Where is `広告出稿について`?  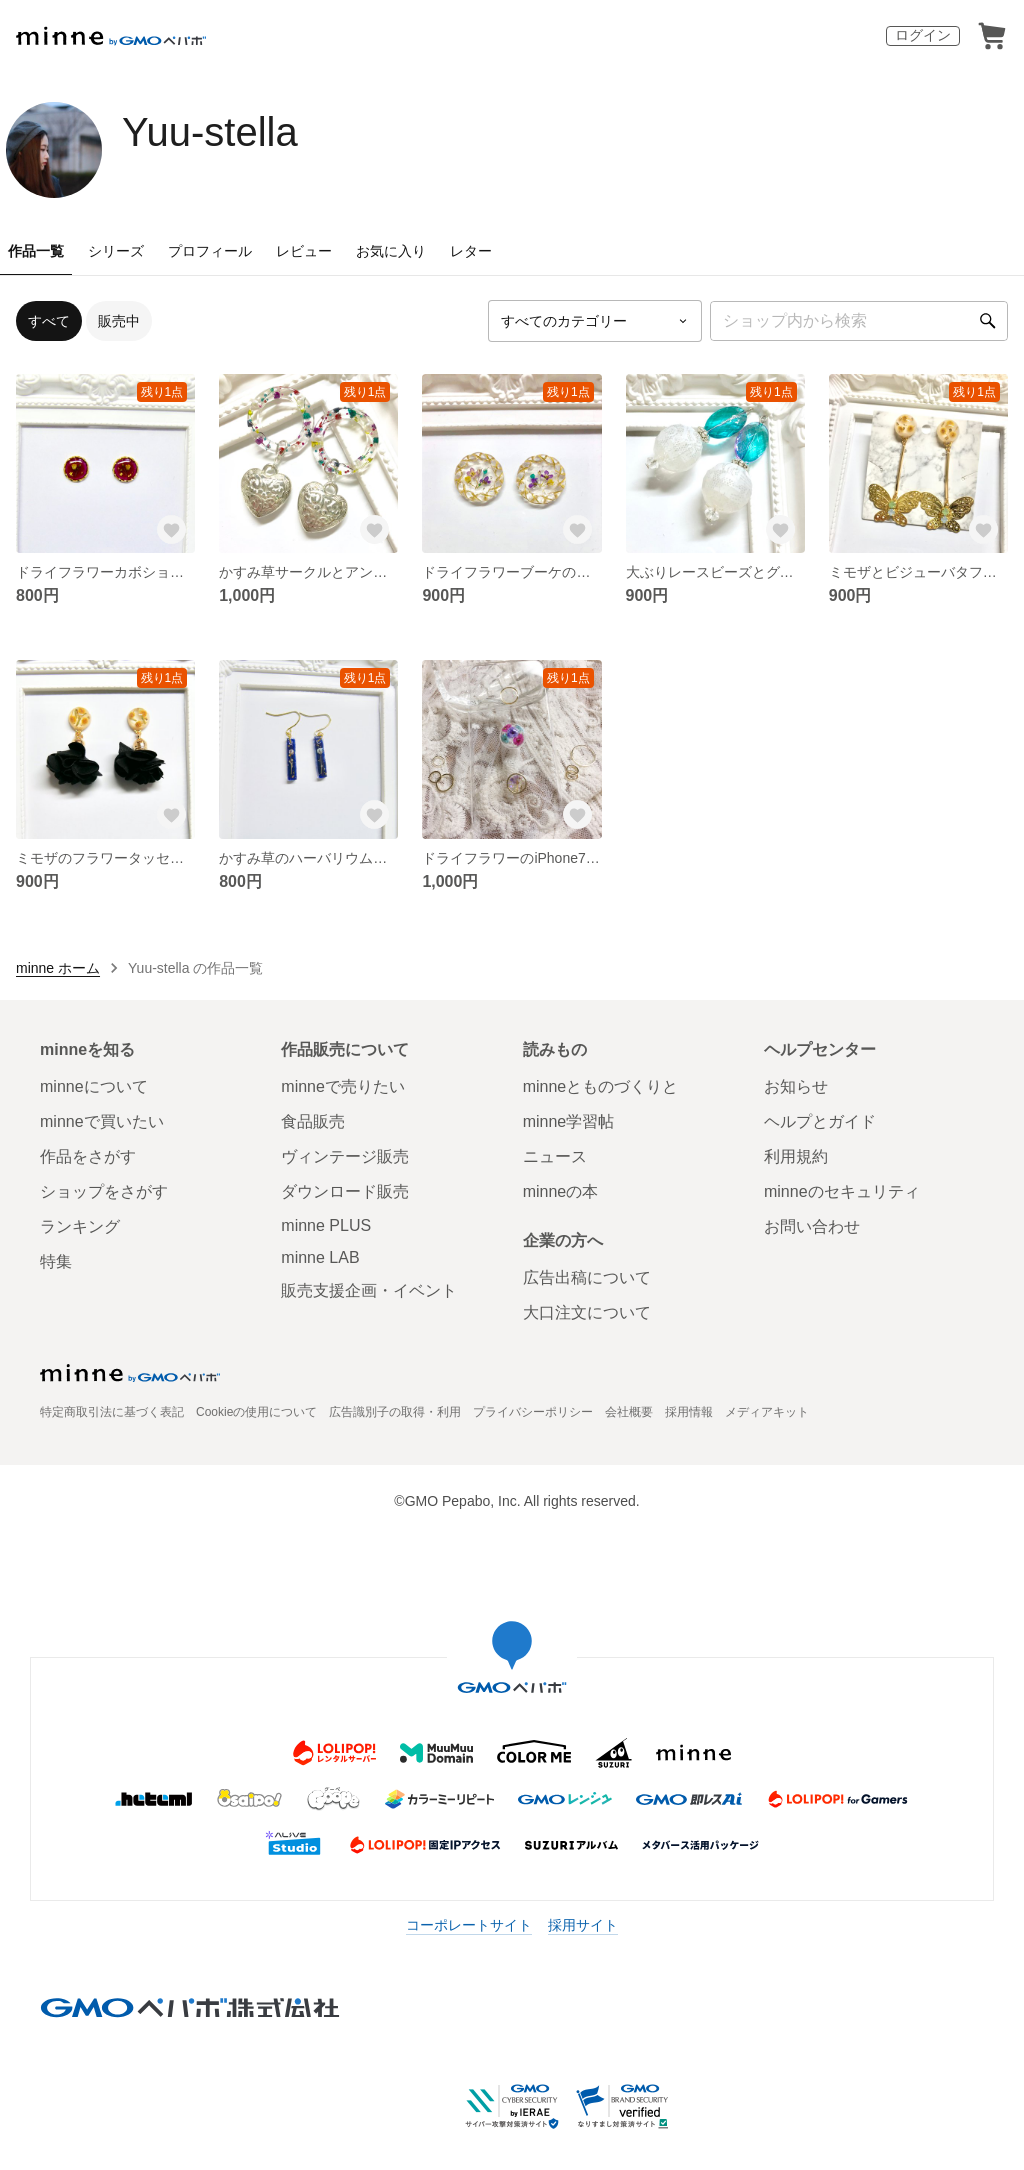
広告出稿について is located at coordinates (587, 1277).